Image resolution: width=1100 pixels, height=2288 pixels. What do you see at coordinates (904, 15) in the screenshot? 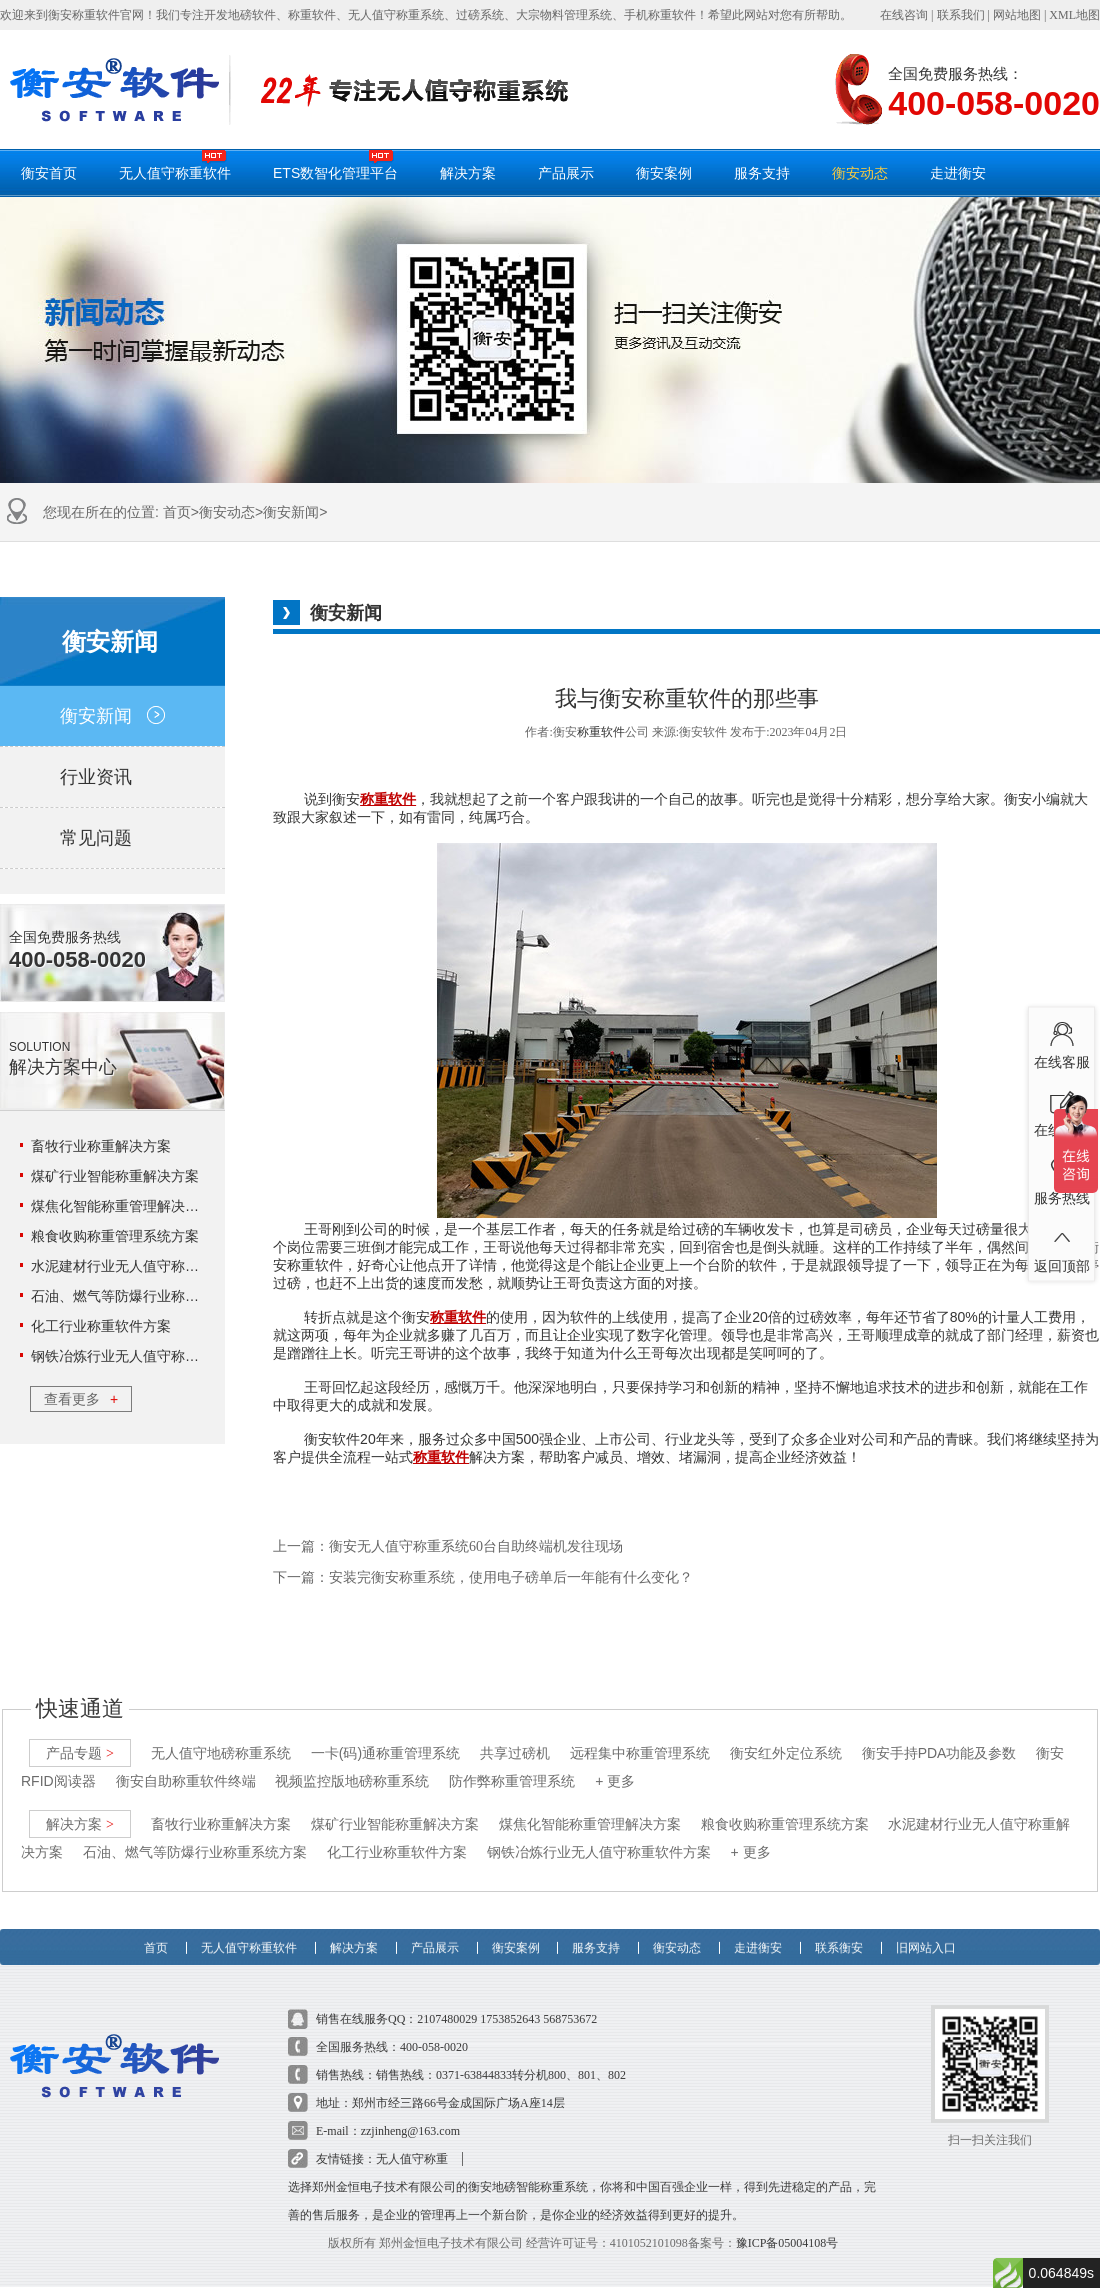
I see `在线咨询` at bounding box center [904, 15].